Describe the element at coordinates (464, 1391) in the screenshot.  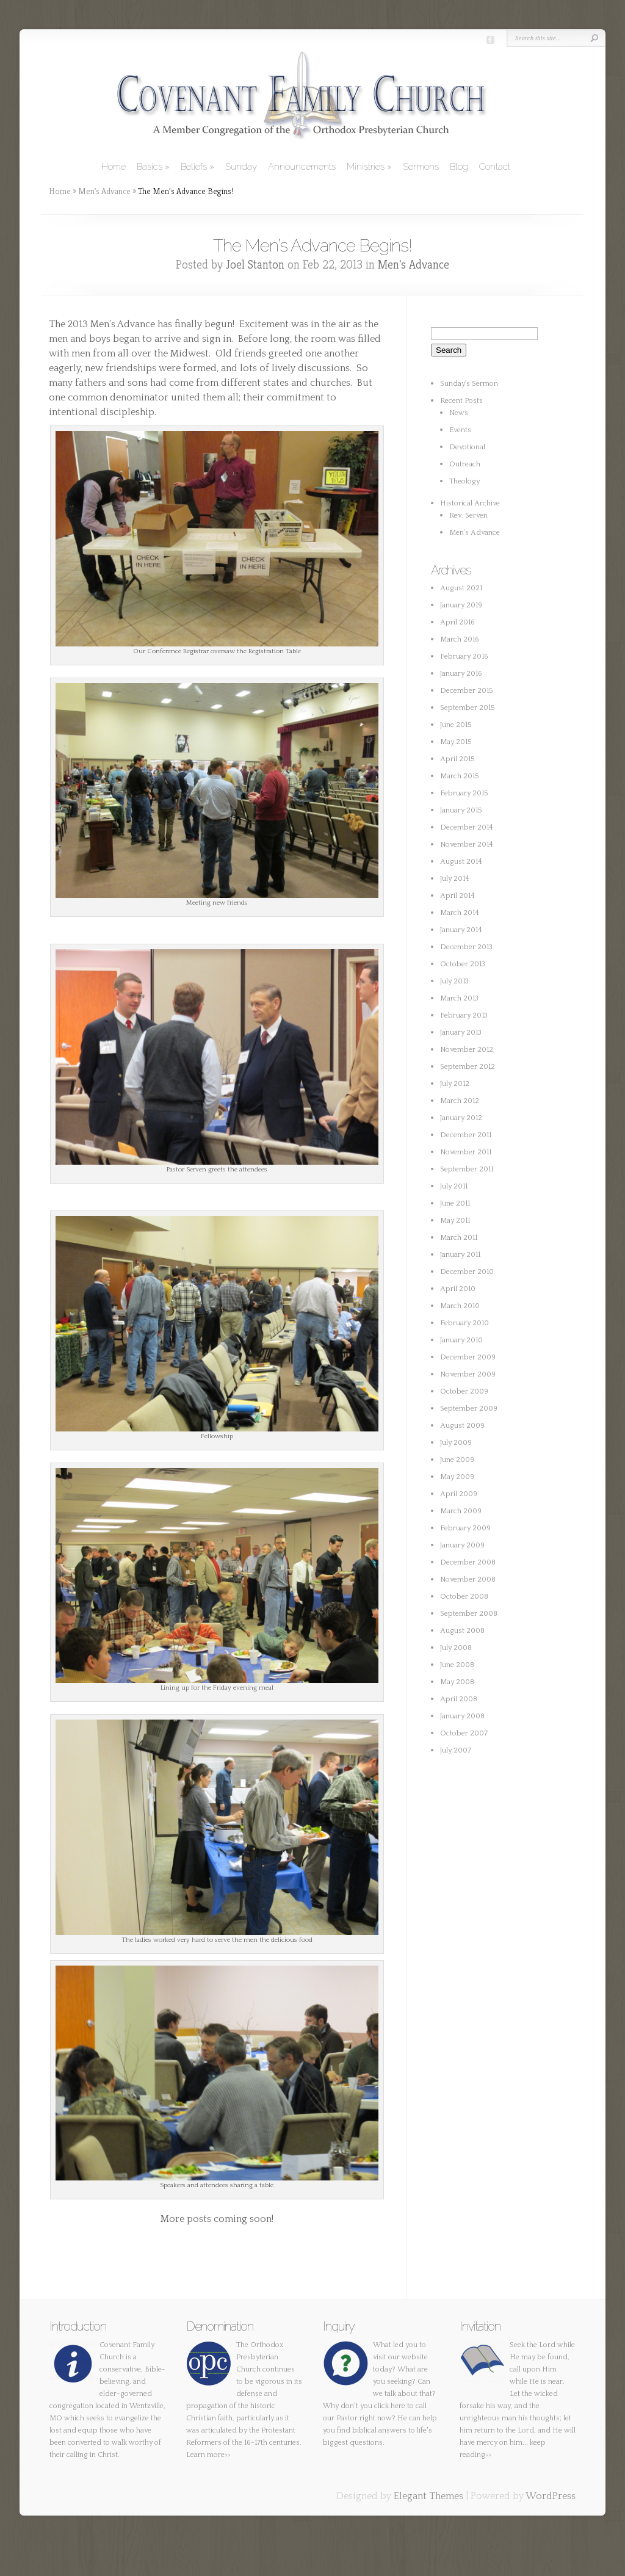
I see `October 2009` at that location.